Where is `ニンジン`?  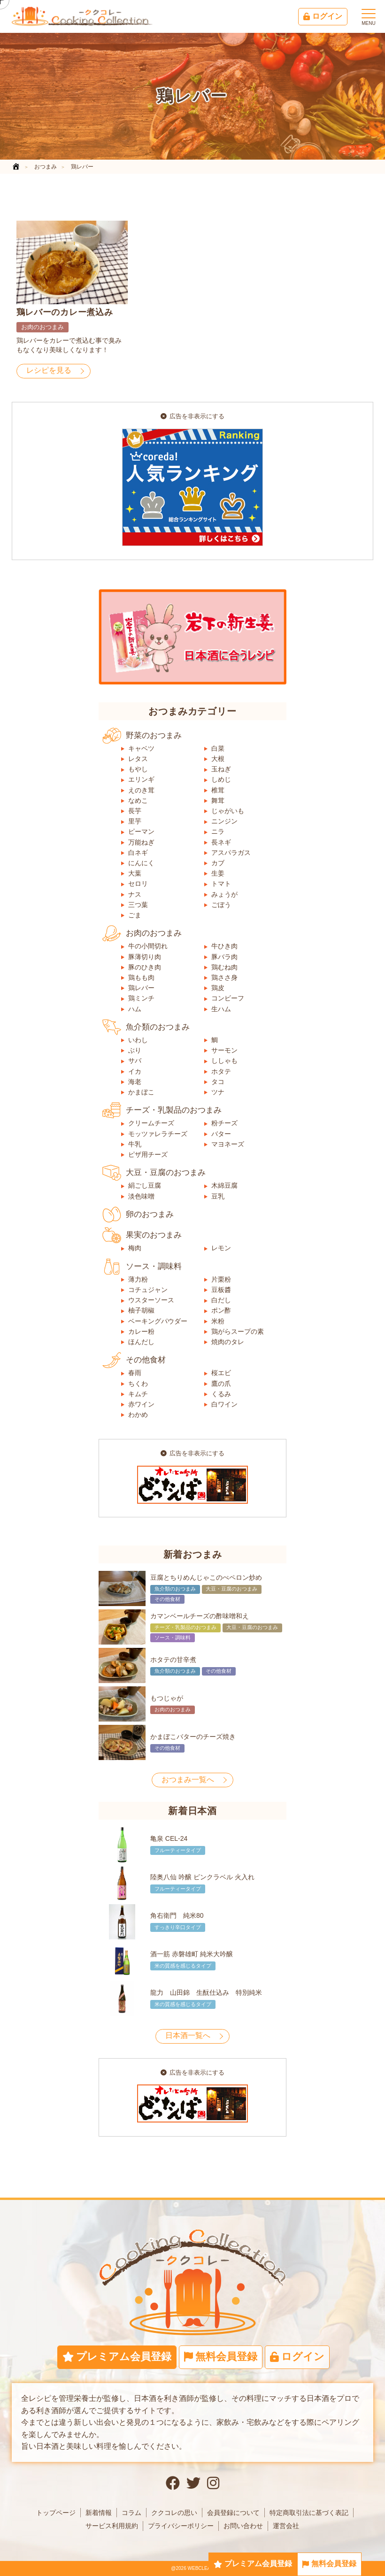
ニンジン is located at coordinates (224, 821).